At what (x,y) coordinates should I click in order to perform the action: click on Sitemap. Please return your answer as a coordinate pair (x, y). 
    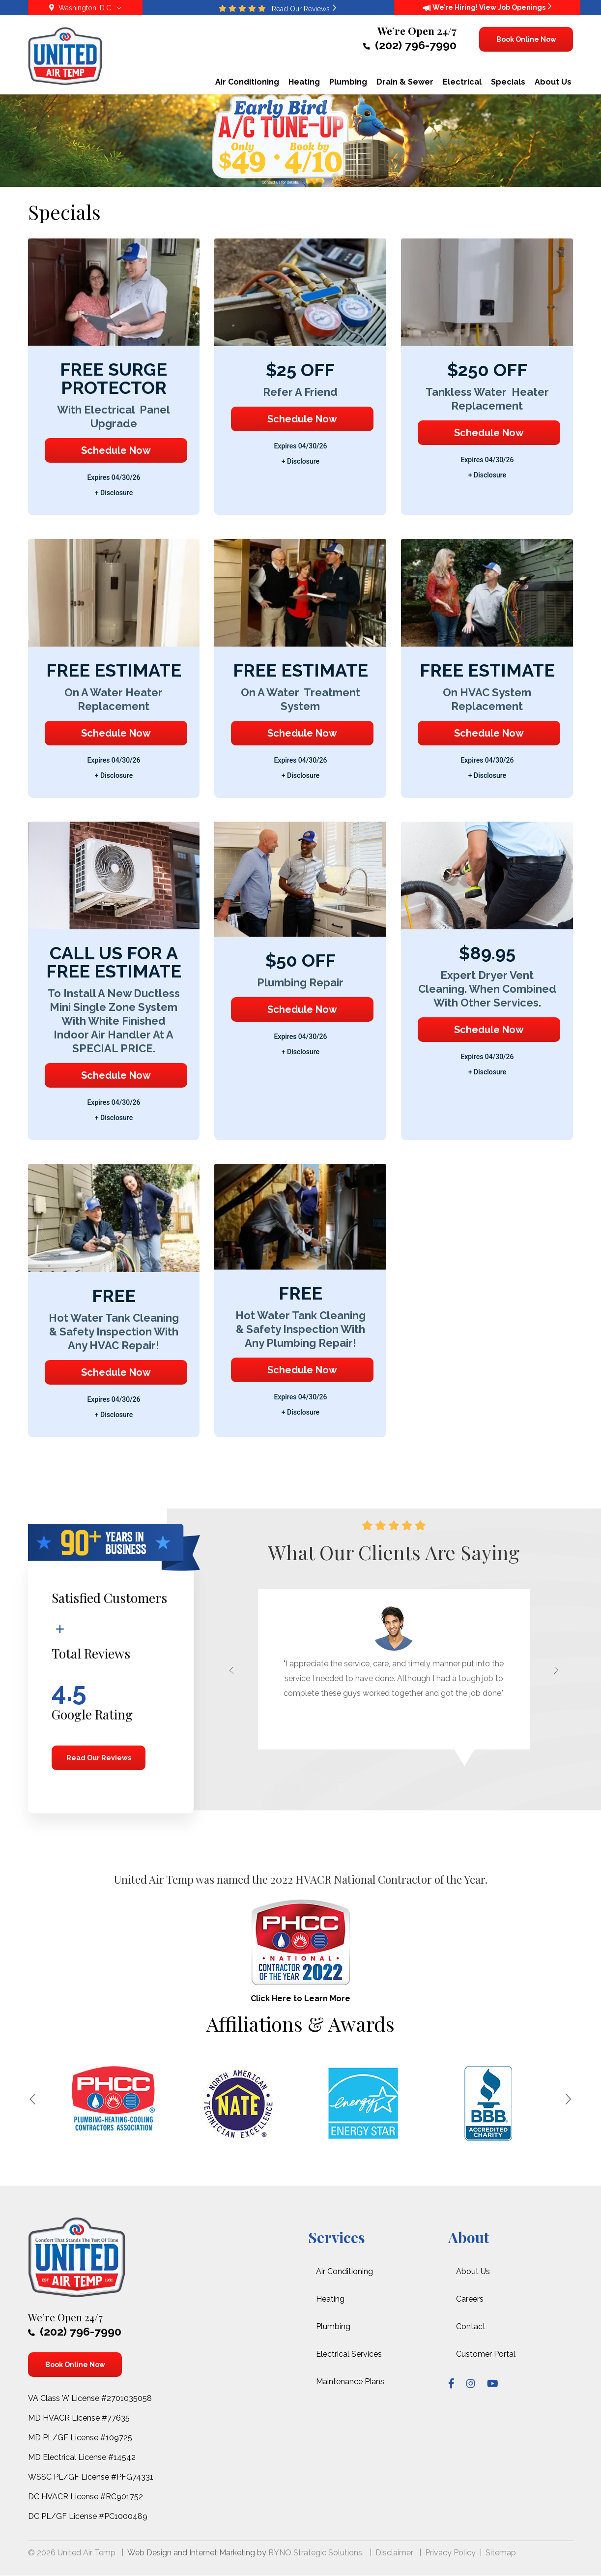
    Looking at the image, I should click on (501, 2552).